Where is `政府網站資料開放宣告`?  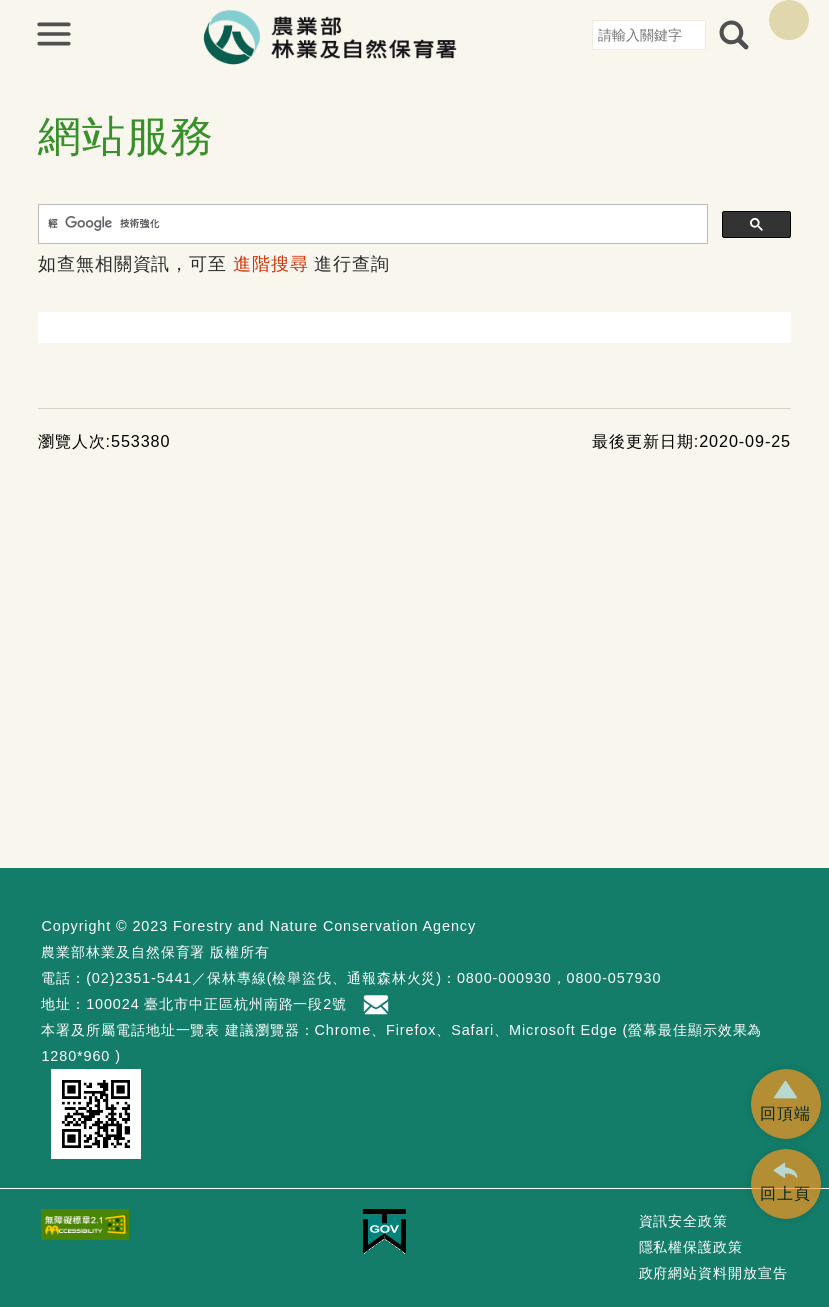 政府網站資料開放宣告 is located at coordinates (713, 1273).